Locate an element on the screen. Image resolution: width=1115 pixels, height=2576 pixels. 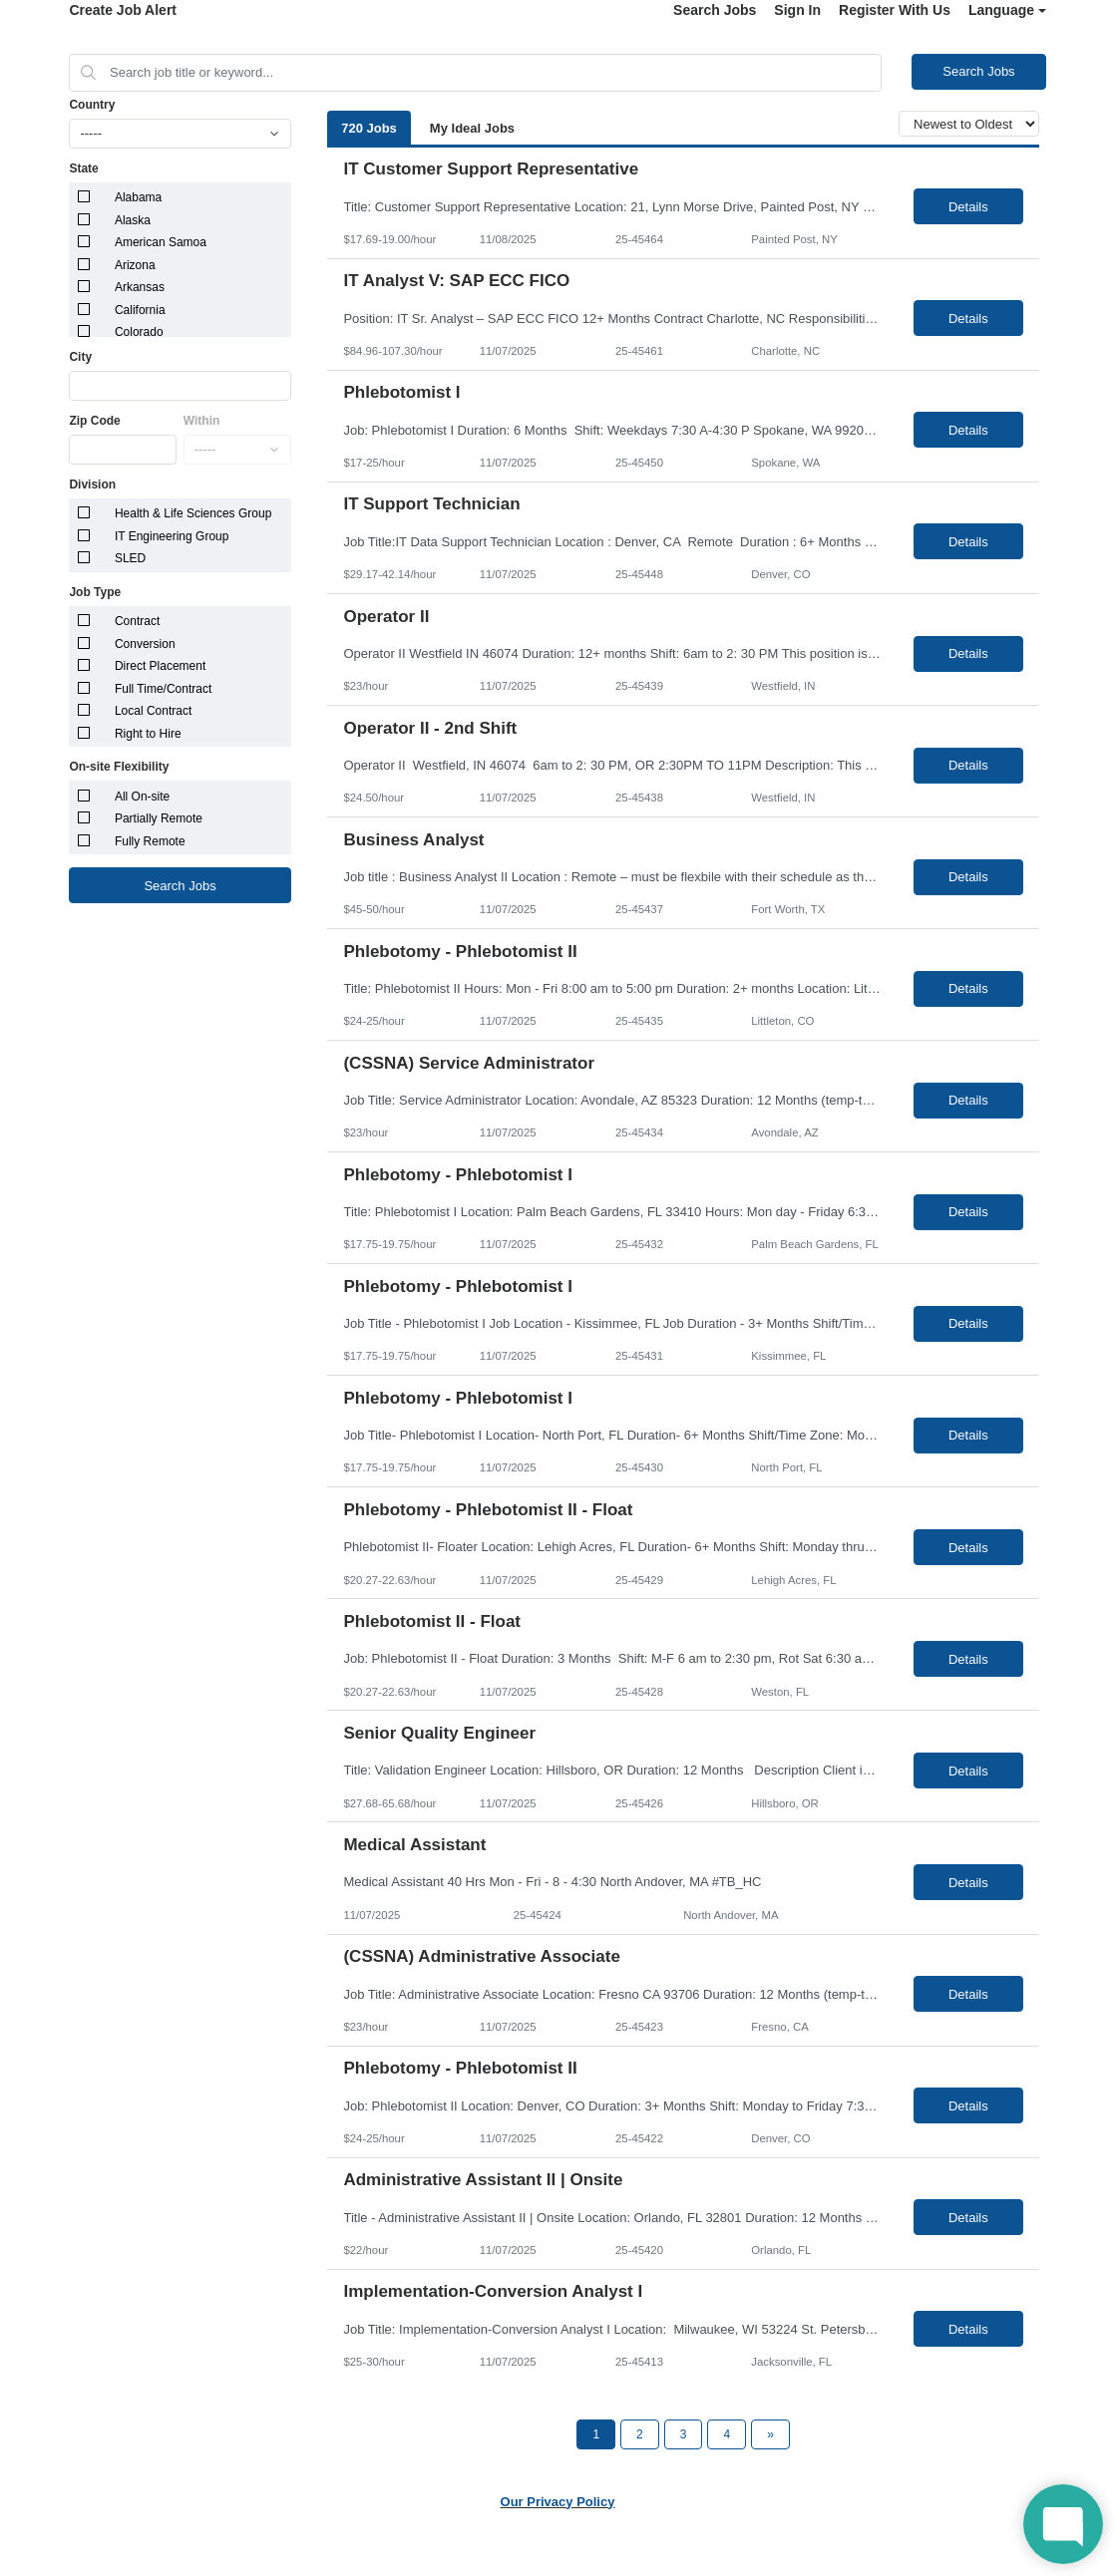
Details is located at coordinates (968, 206).